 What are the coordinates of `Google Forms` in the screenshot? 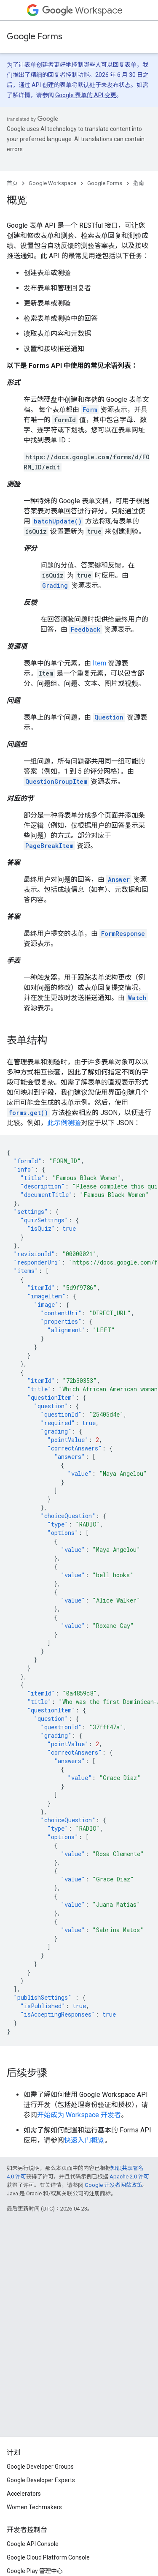 It's located at (34, 36).